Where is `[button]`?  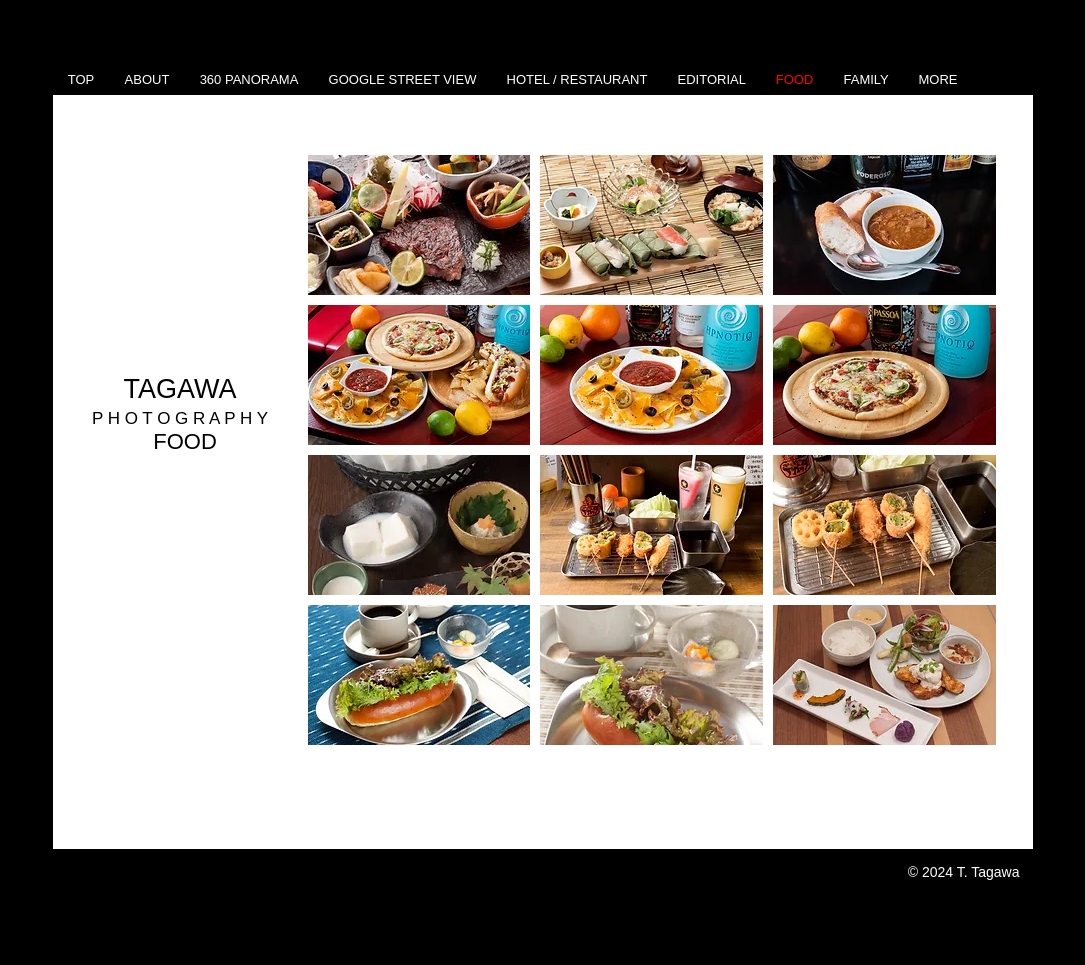 [button] is located at coordinates (419, 225).